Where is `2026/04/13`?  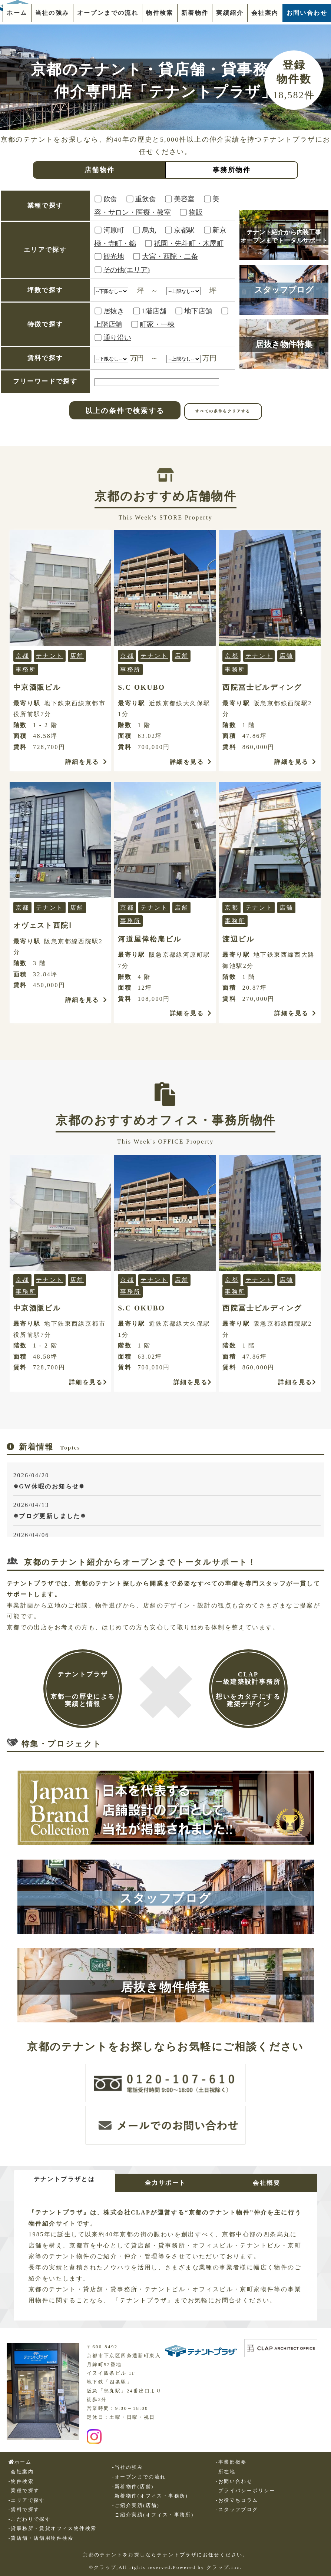
2026/04/13 is located at coordinates (167, 1511).